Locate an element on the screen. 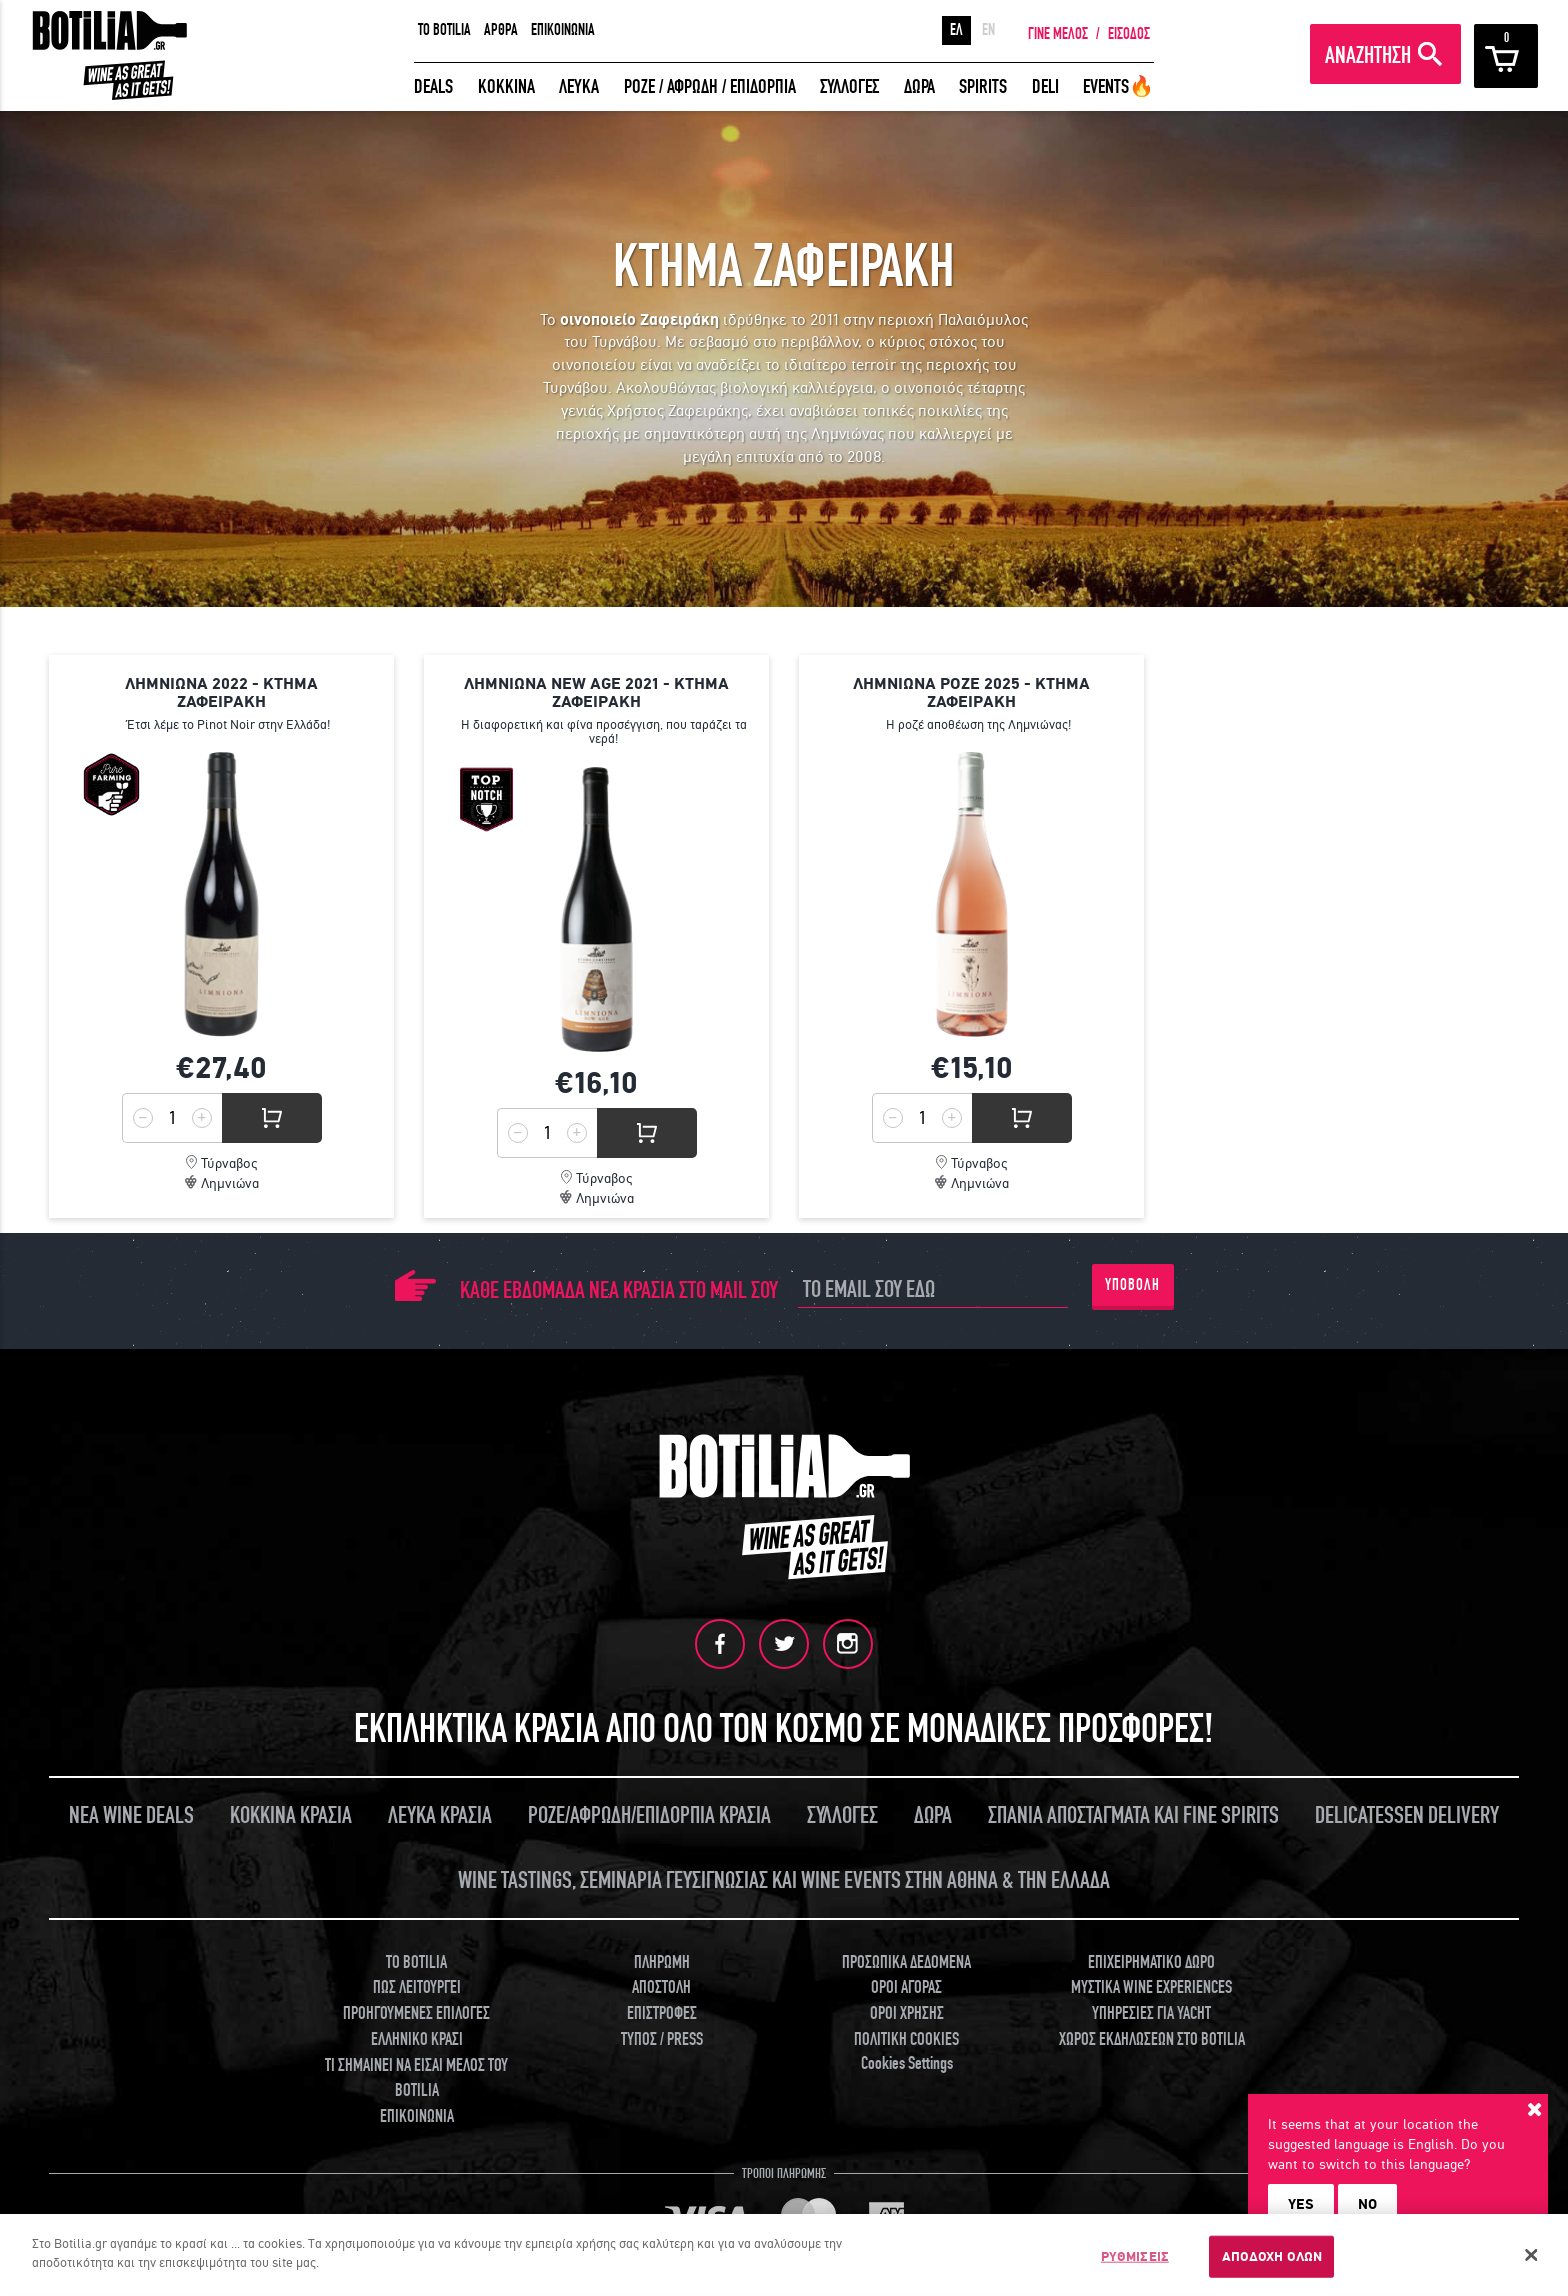  ΕΛ is located at coordinates (956, 30).